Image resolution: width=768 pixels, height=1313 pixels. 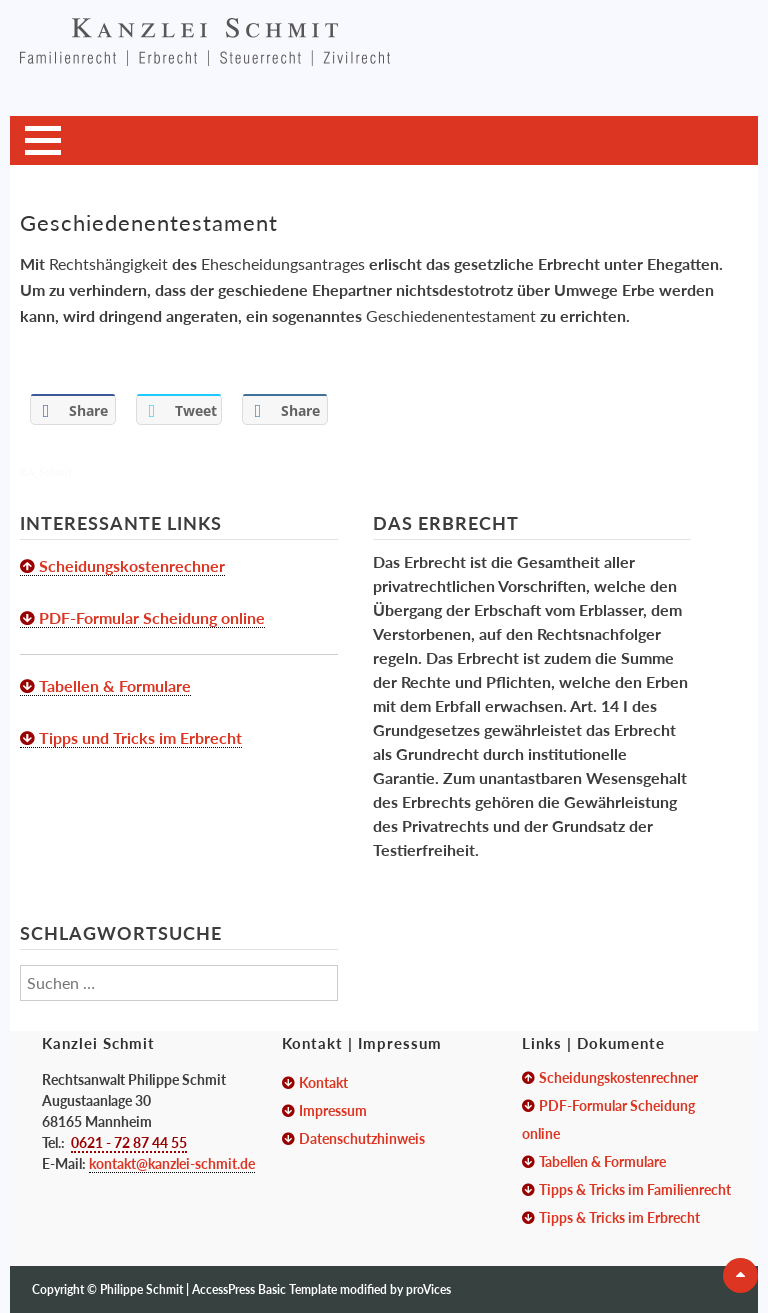 What do you see at coordinates (152, 617) in the screenshot?
I see `PDF-Formular Scheidung online` at bounding box center [152, 617].